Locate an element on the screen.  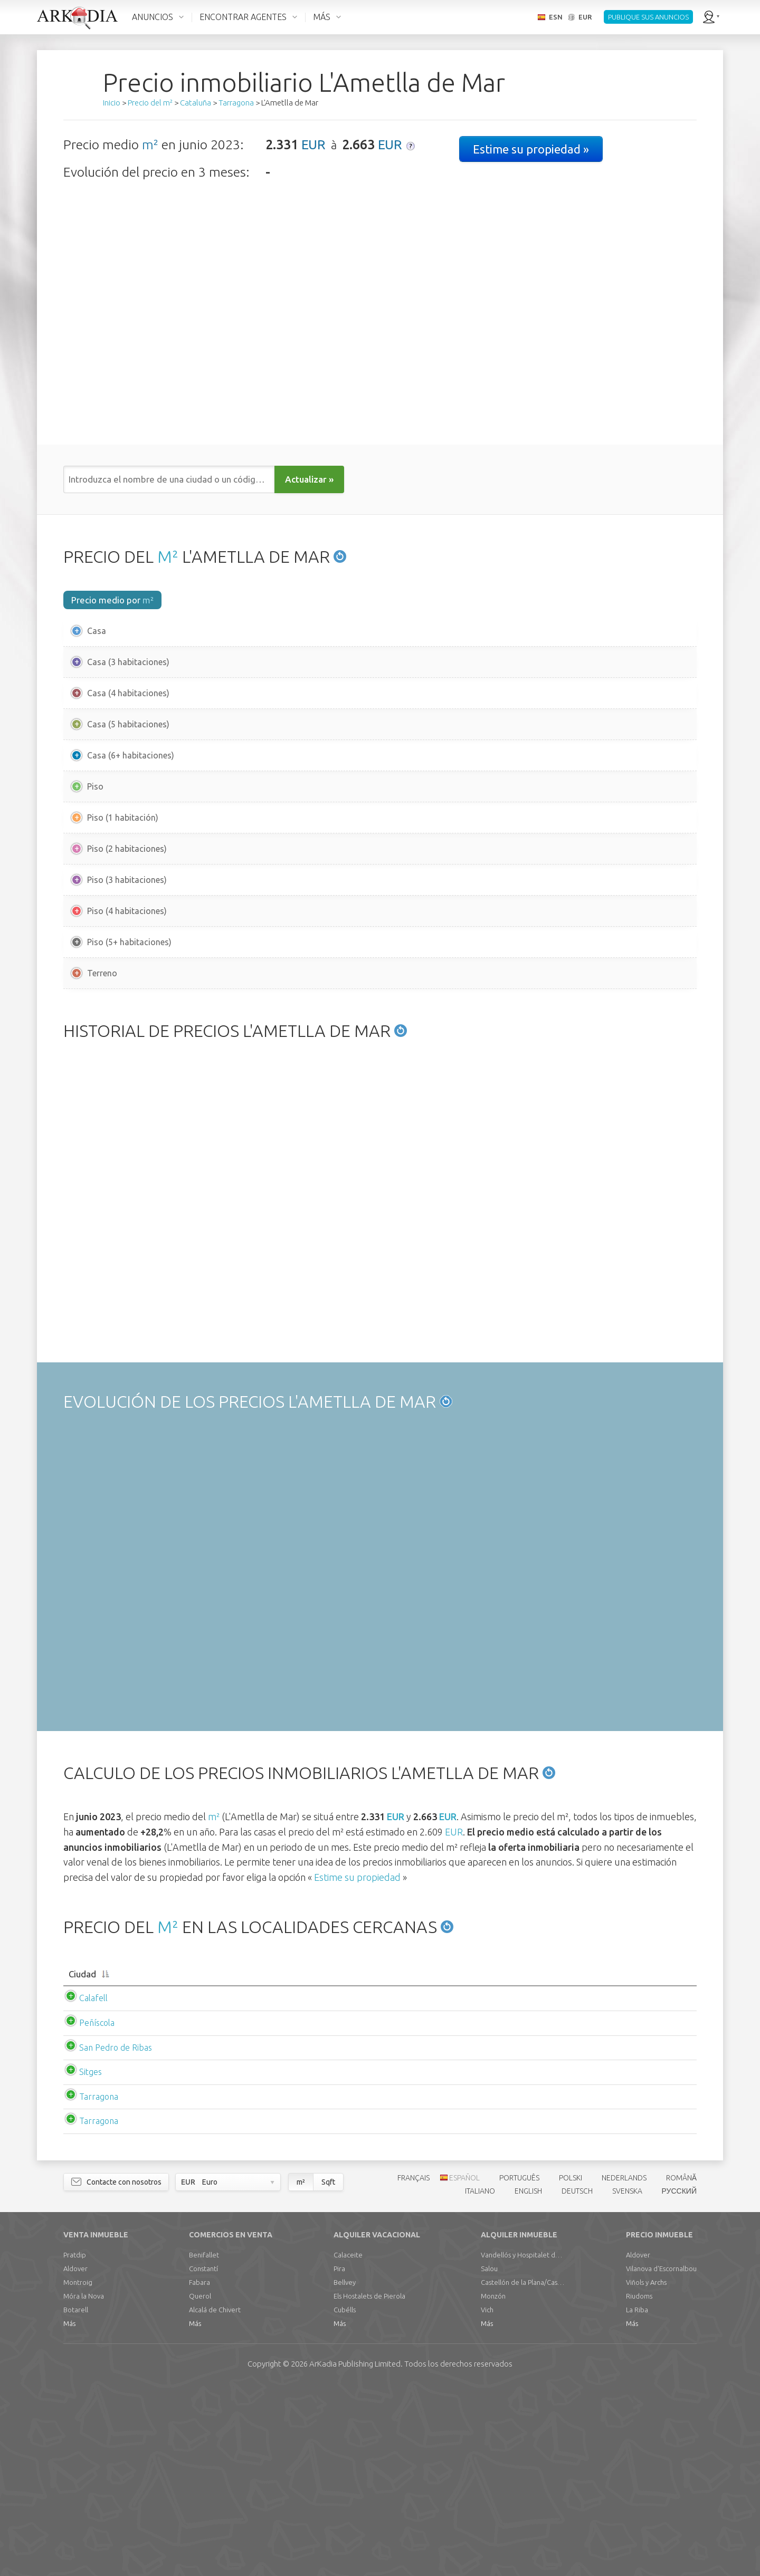
[Ciudad: activate to sort column descending] is located at coordinates (124, 2158).